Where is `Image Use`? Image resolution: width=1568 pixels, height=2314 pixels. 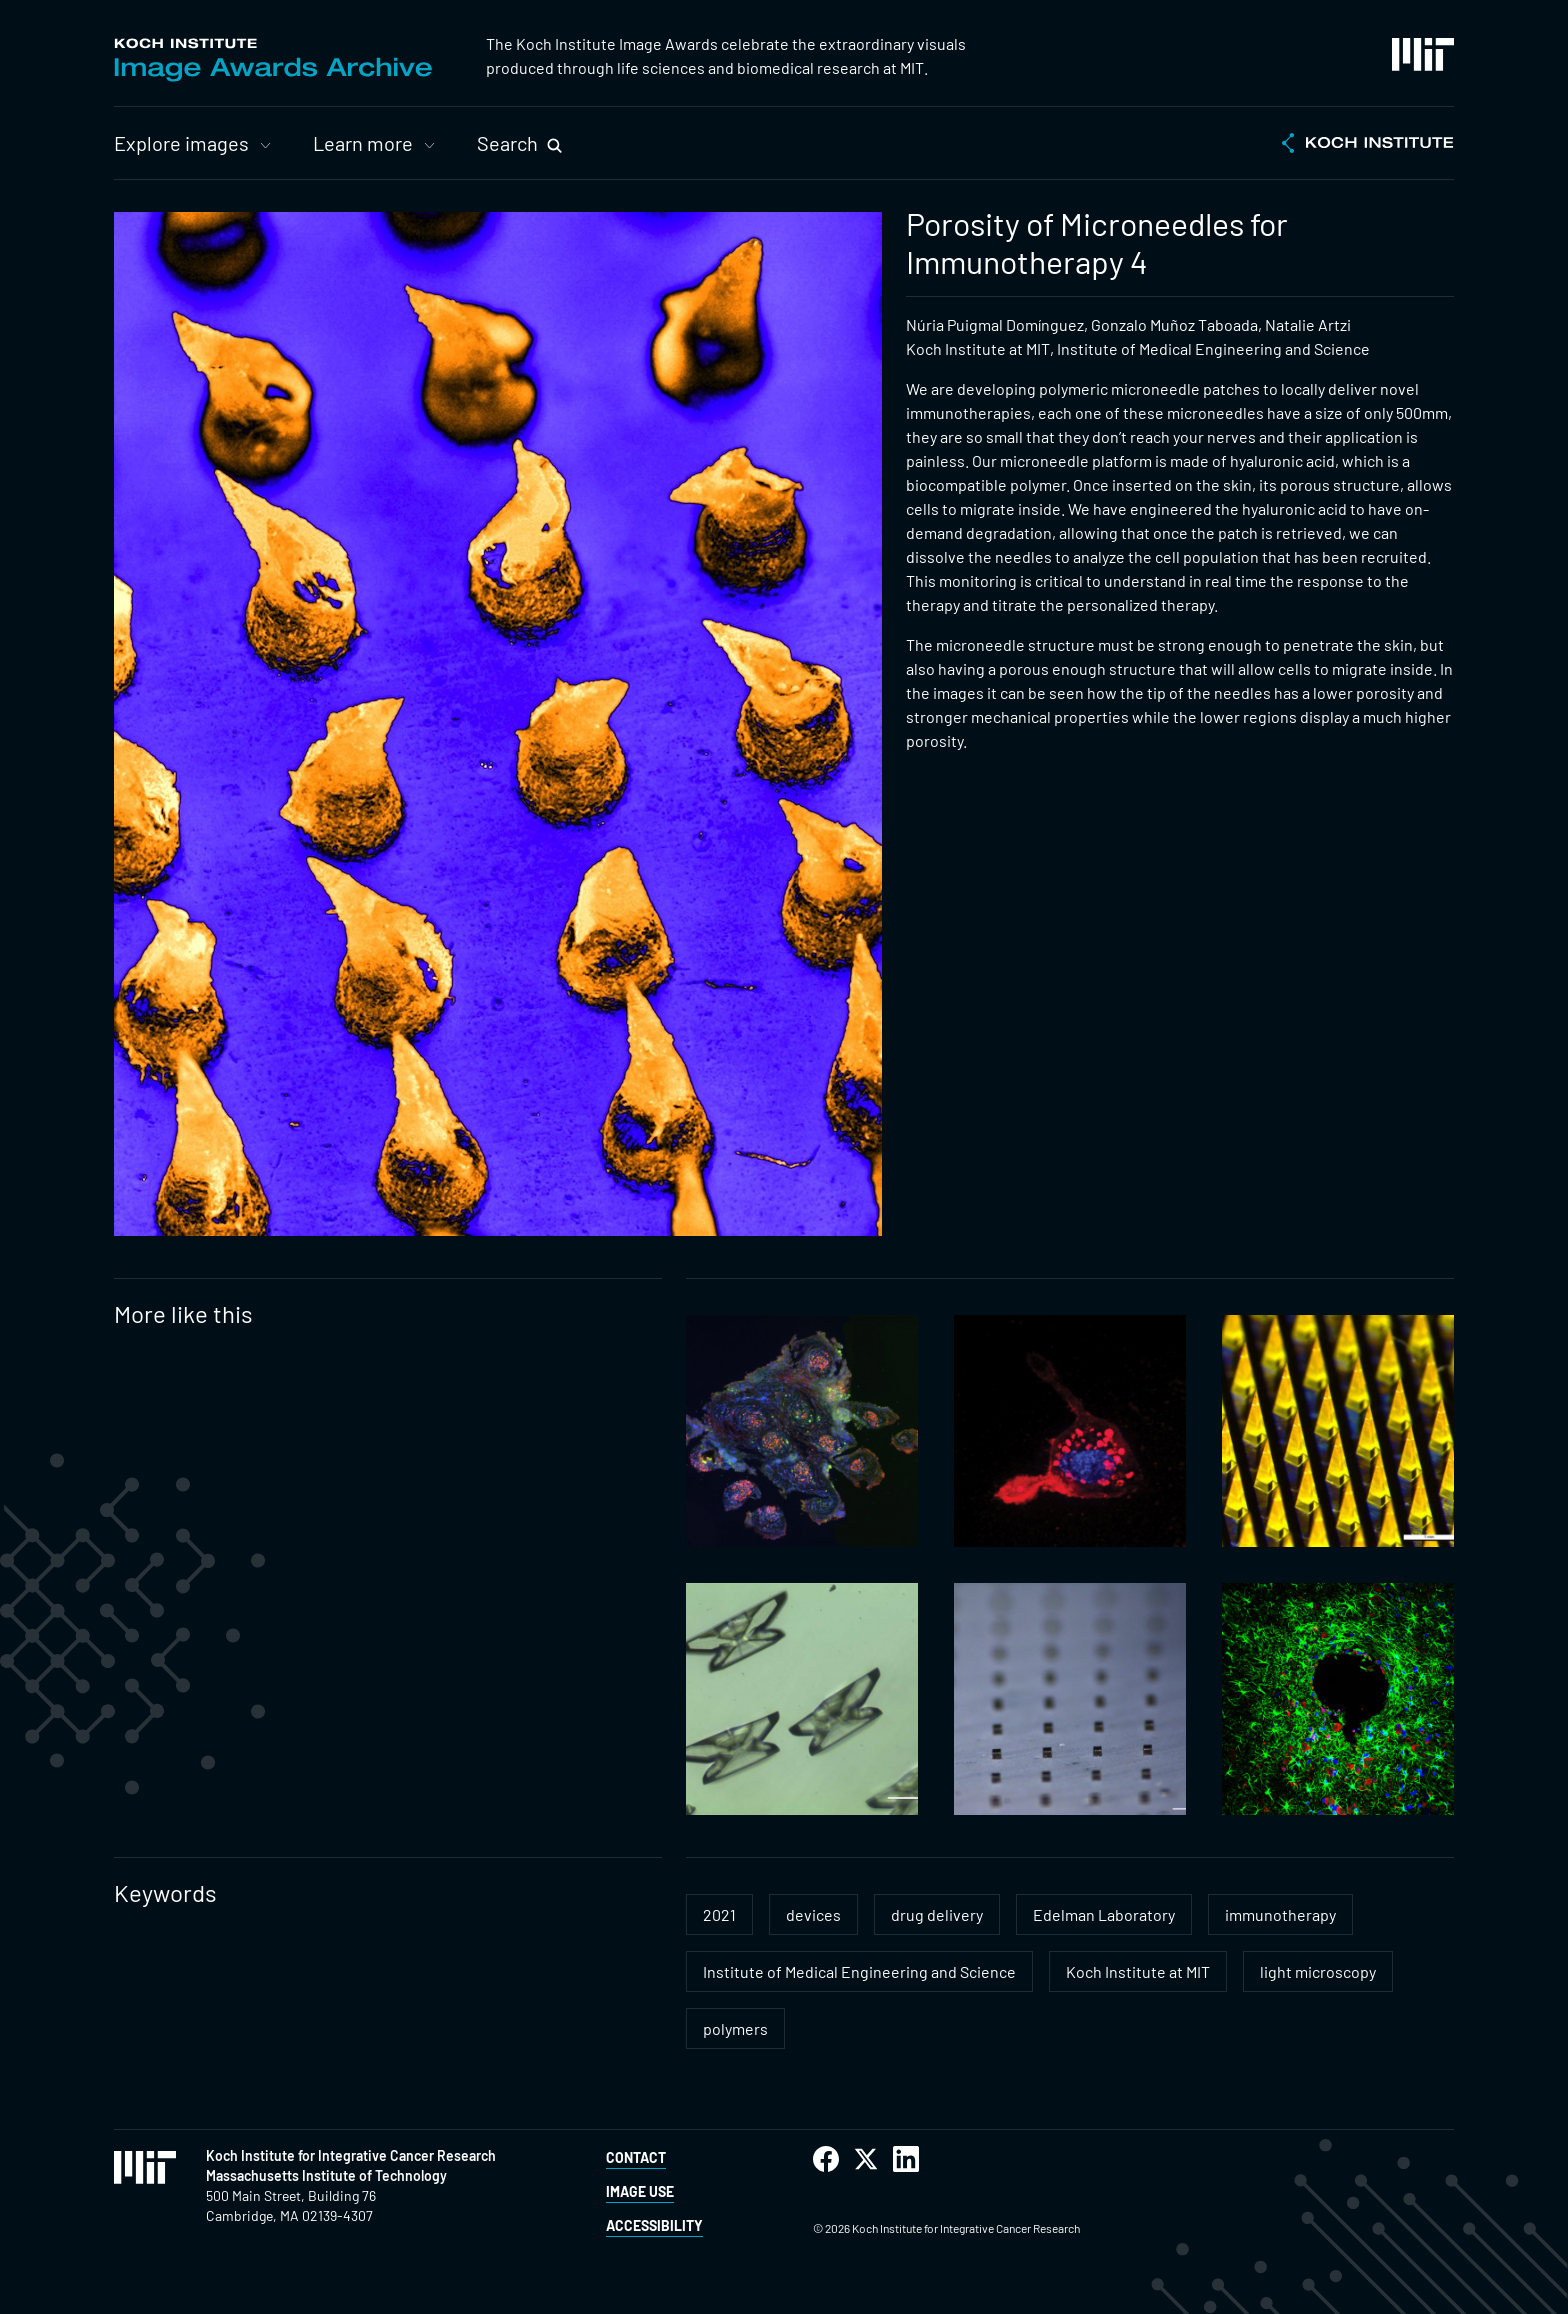 Image Use is located at coordinates (640, 2191).